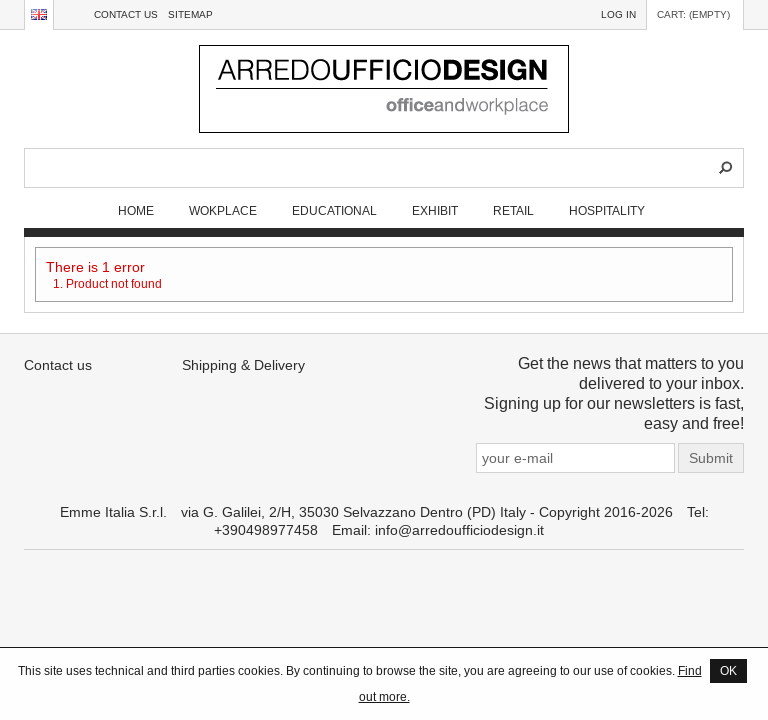 The height and width of the screenshot is (720, 768). I want to click on RETAIL, so click(513, 210).